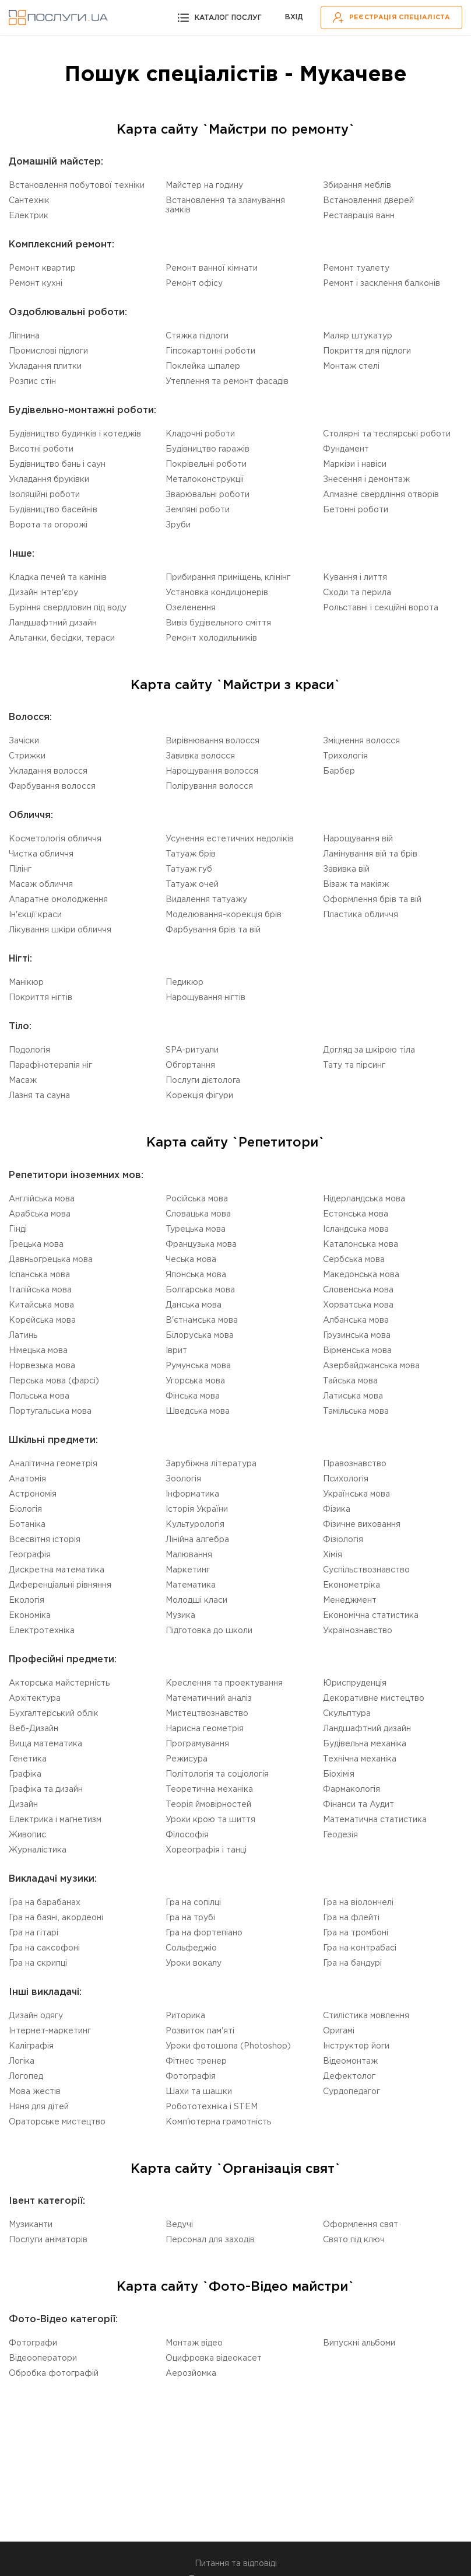 The image size is (471, 2576). I want to click on Майстер на годину, so click(204, 185).